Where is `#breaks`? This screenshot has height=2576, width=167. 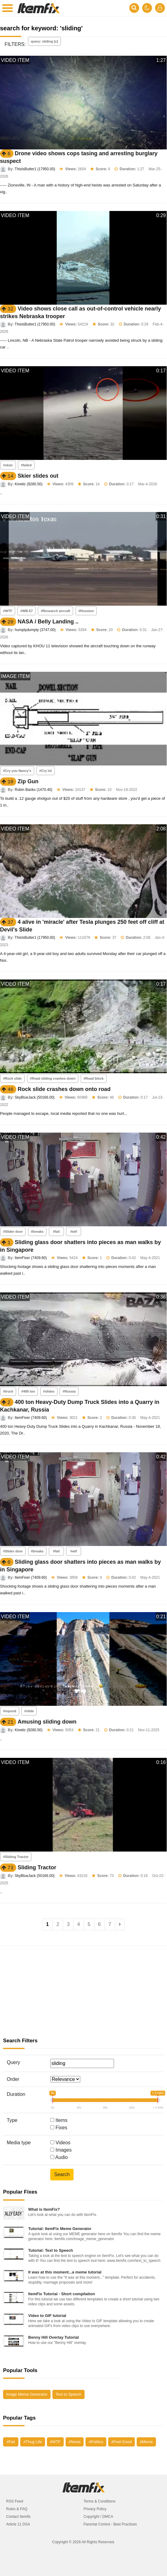
#breaks is located at coordinates (37, 1231).